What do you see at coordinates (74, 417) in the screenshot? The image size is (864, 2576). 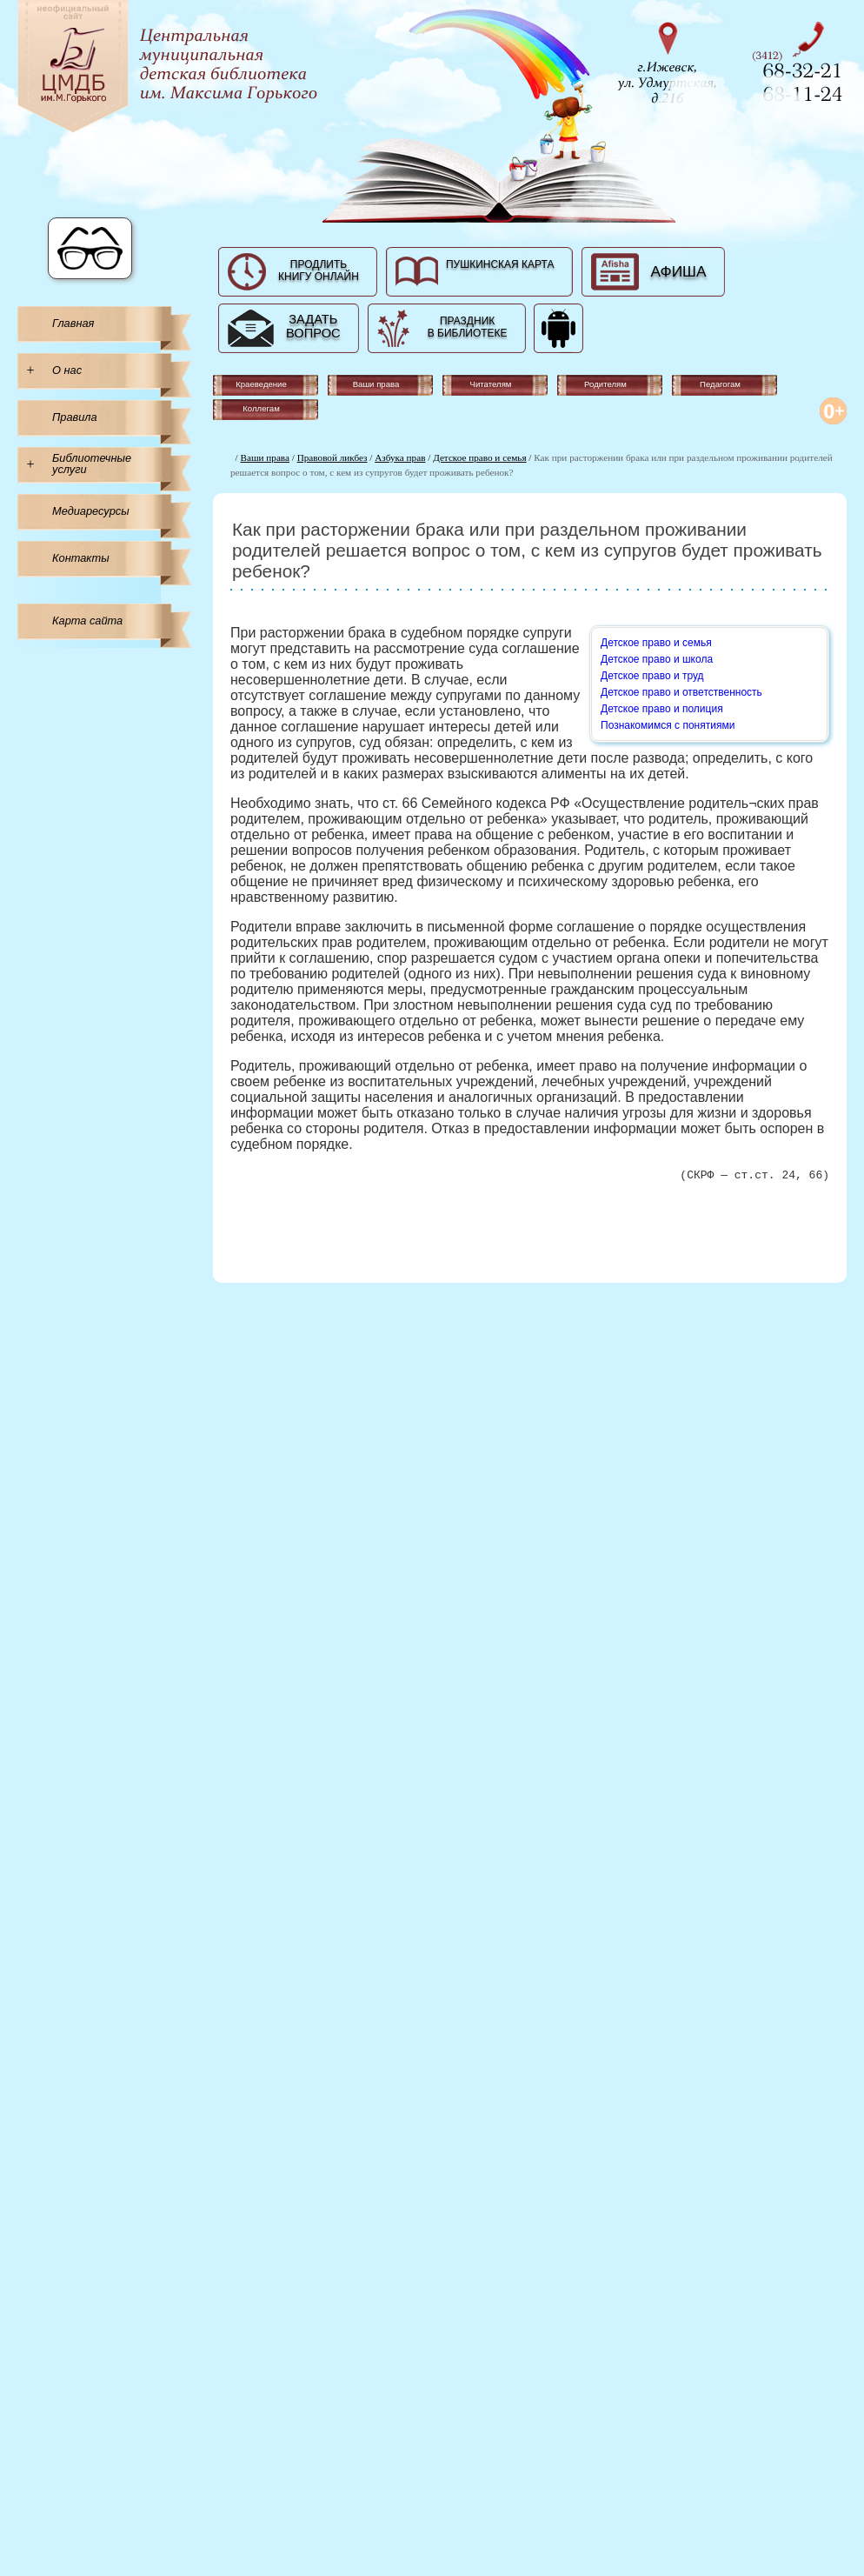 I see `Правила` at bounding box center [74, 417].